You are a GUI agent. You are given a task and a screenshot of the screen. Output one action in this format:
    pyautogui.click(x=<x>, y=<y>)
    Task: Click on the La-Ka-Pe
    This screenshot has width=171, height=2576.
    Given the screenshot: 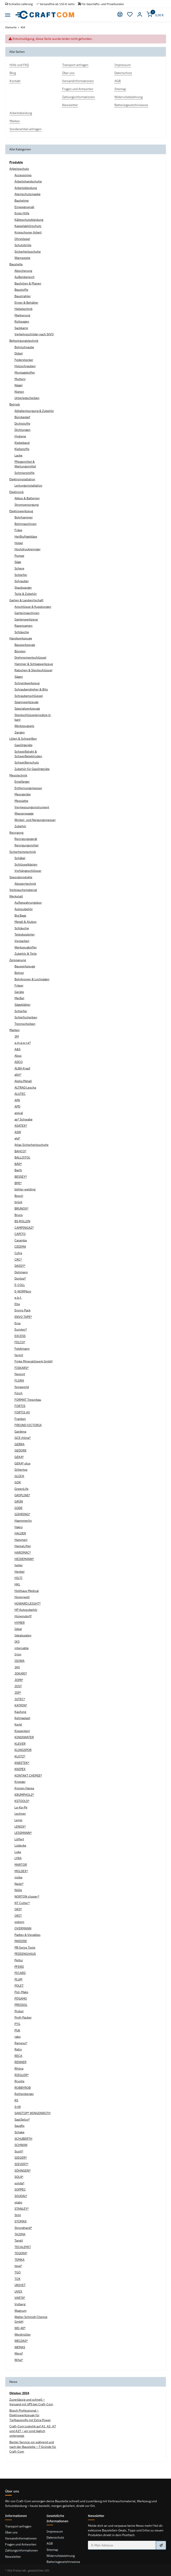 What is the action you would take?
    pyautogui.click(x=20, y=1807)
    